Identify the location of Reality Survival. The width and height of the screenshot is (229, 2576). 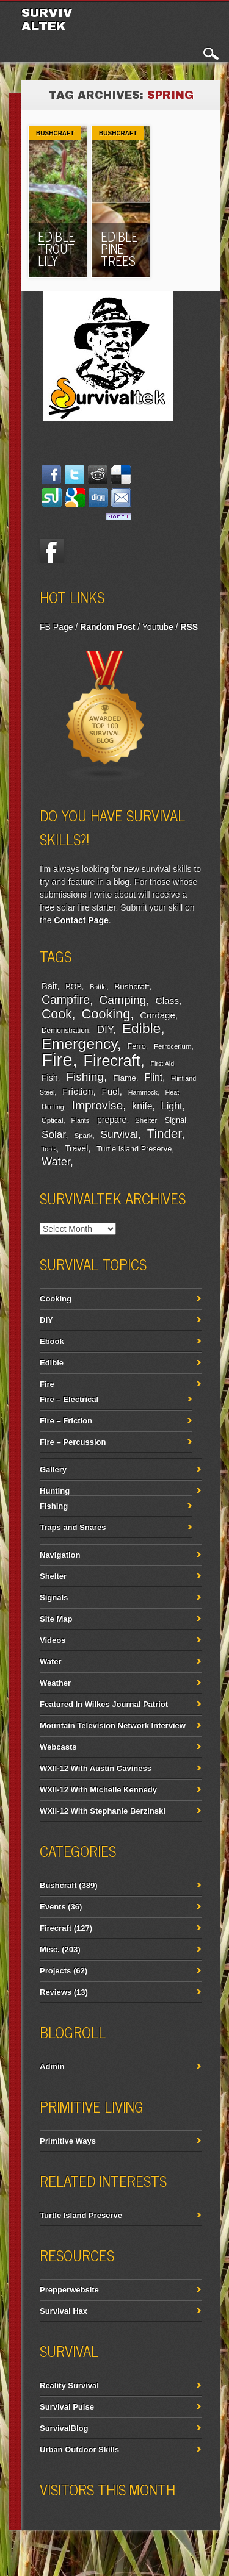
(69, 2385).